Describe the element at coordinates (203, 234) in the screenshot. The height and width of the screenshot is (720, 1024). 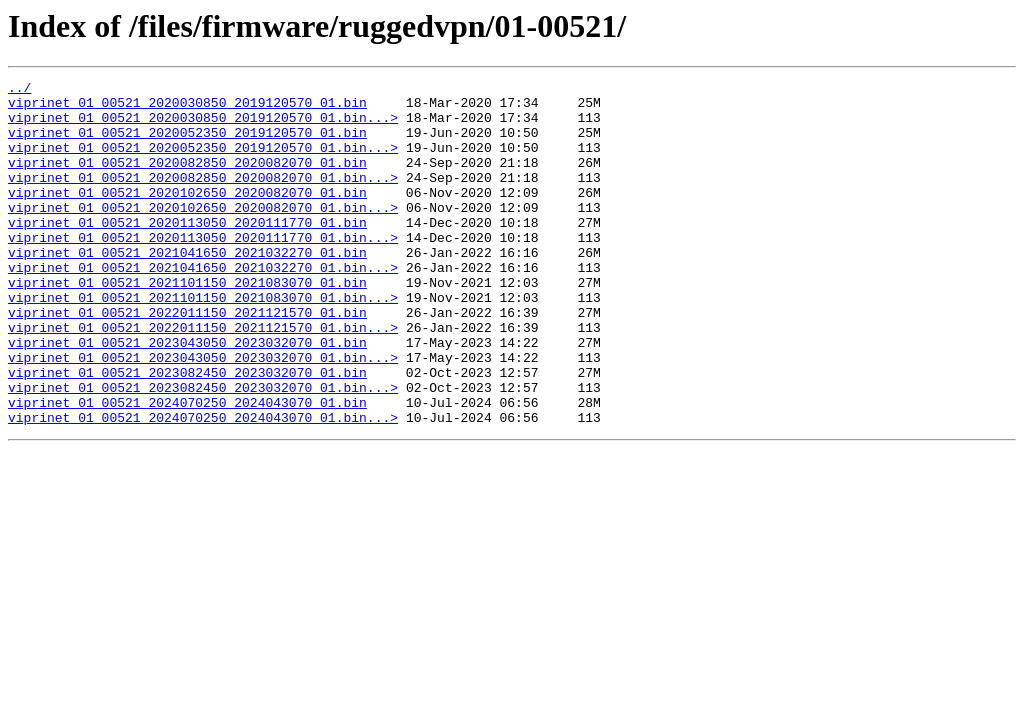
I see `viprinet_01_00521_2020102650_2020082070_01.bin...>` at that location.